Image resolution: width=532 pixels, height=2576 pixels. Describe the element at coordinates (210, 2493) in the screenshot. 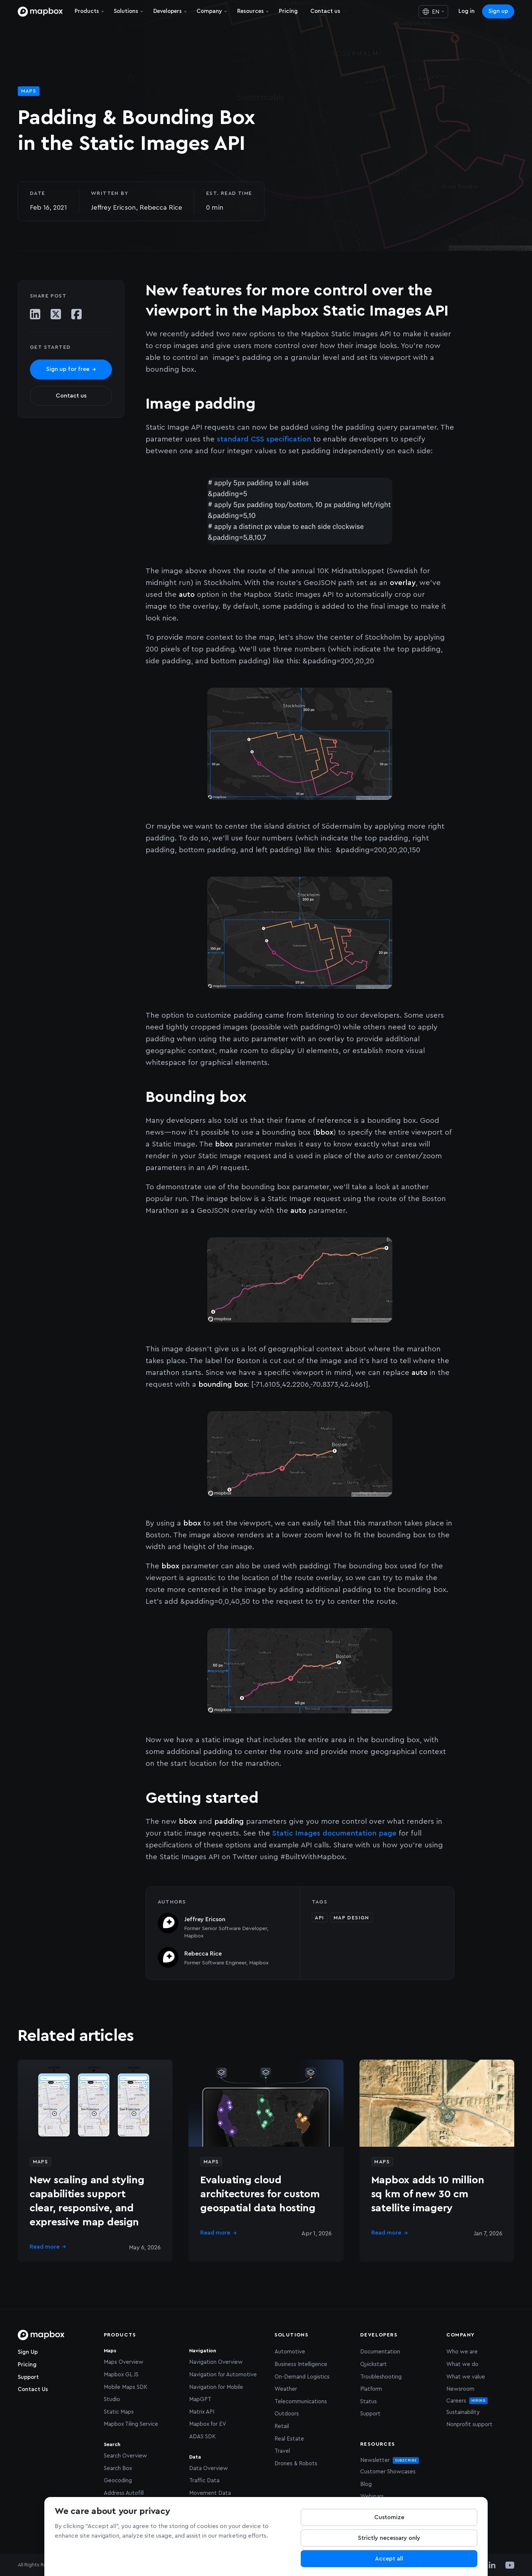

I see `Movement Data` at that location.